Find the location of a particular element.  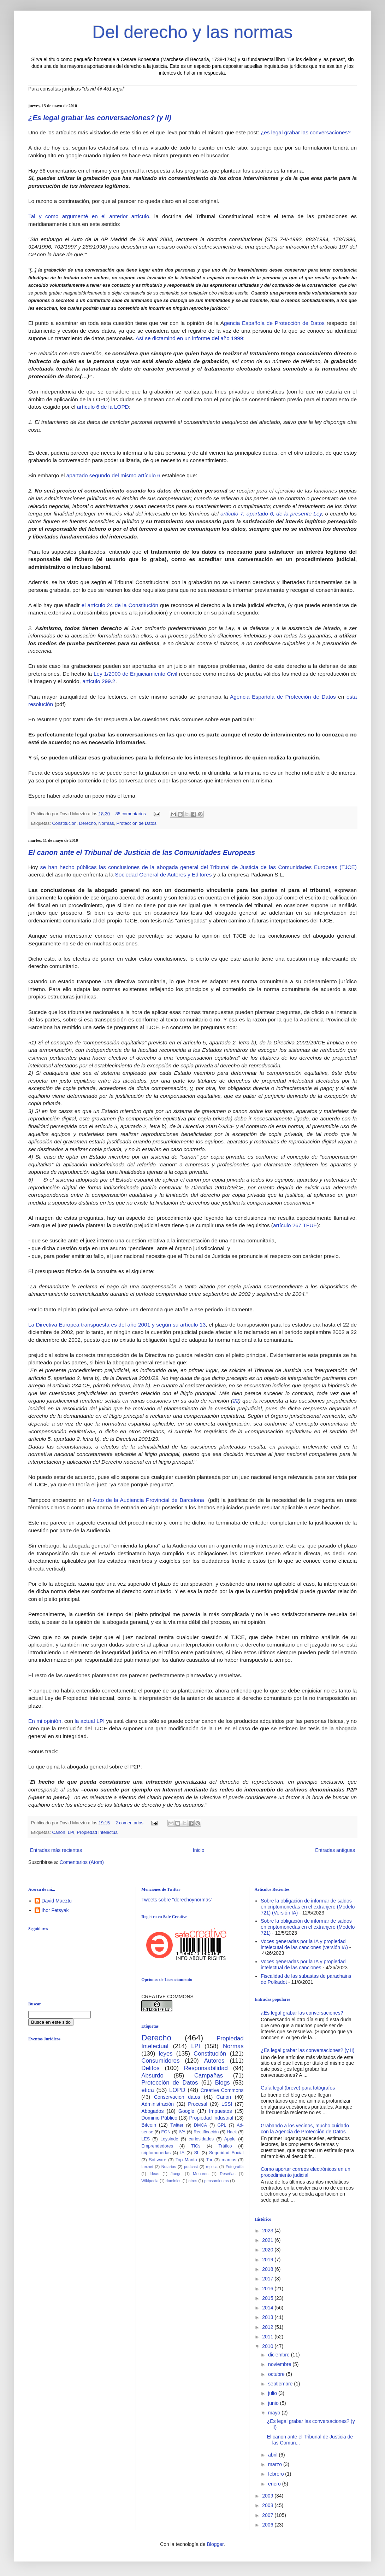

Conservacion datos is located at coordinates (177, 2097).